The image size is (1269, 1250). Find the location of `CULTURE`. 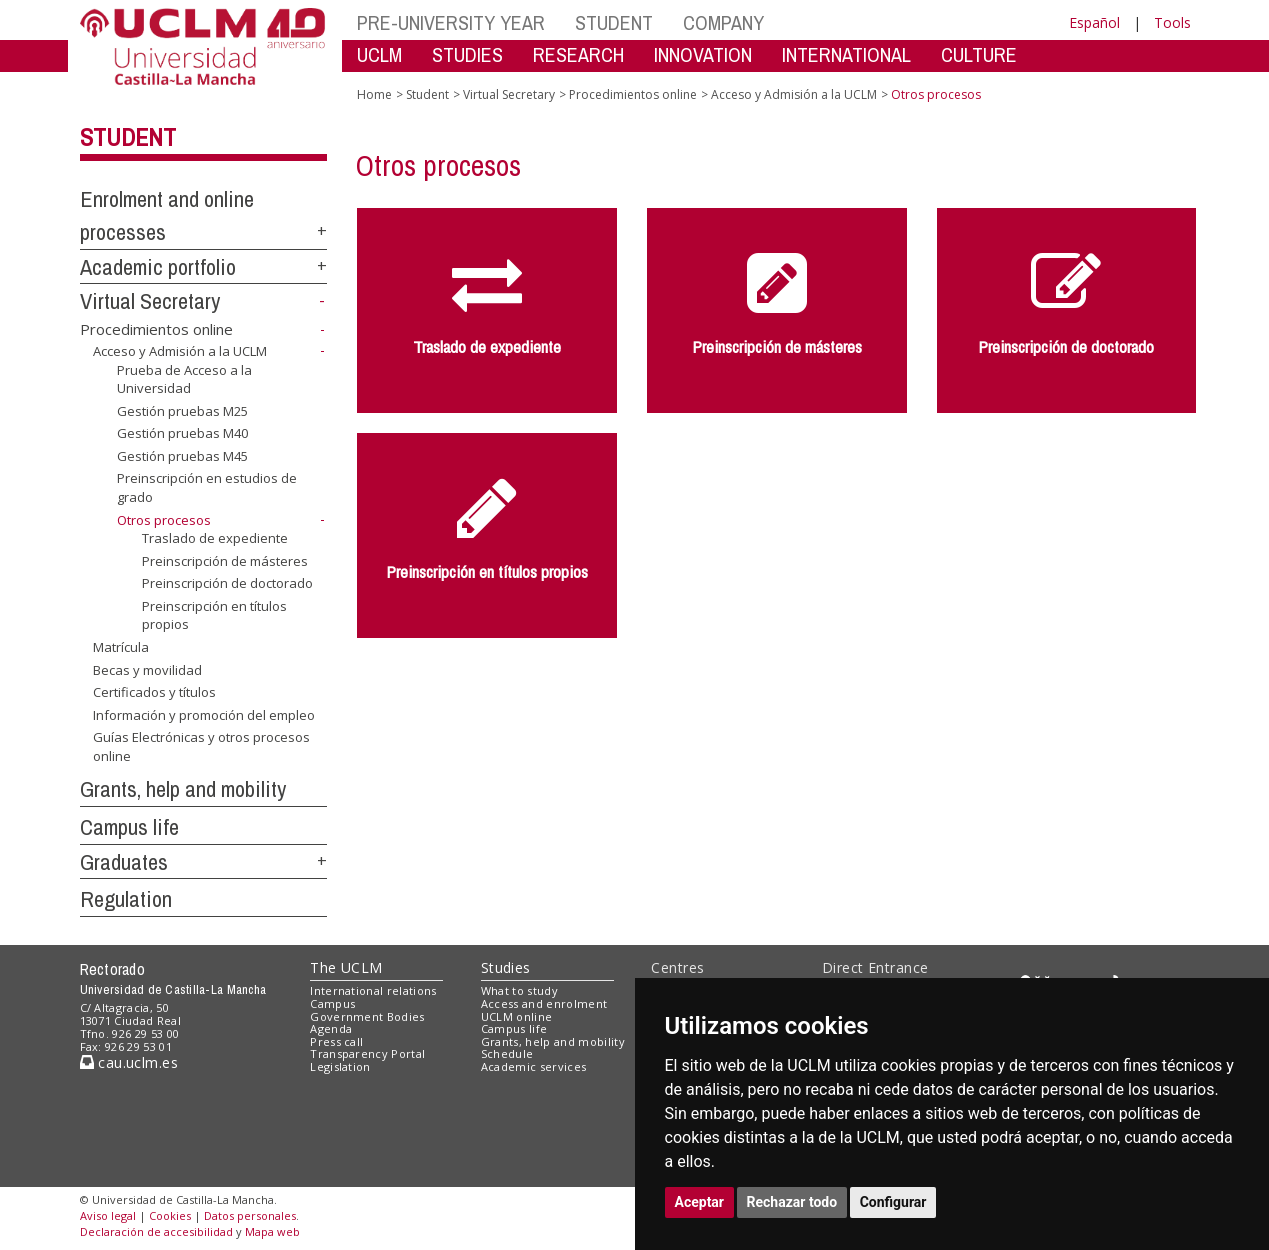

CULTURE is located at coordinates (979, 54).